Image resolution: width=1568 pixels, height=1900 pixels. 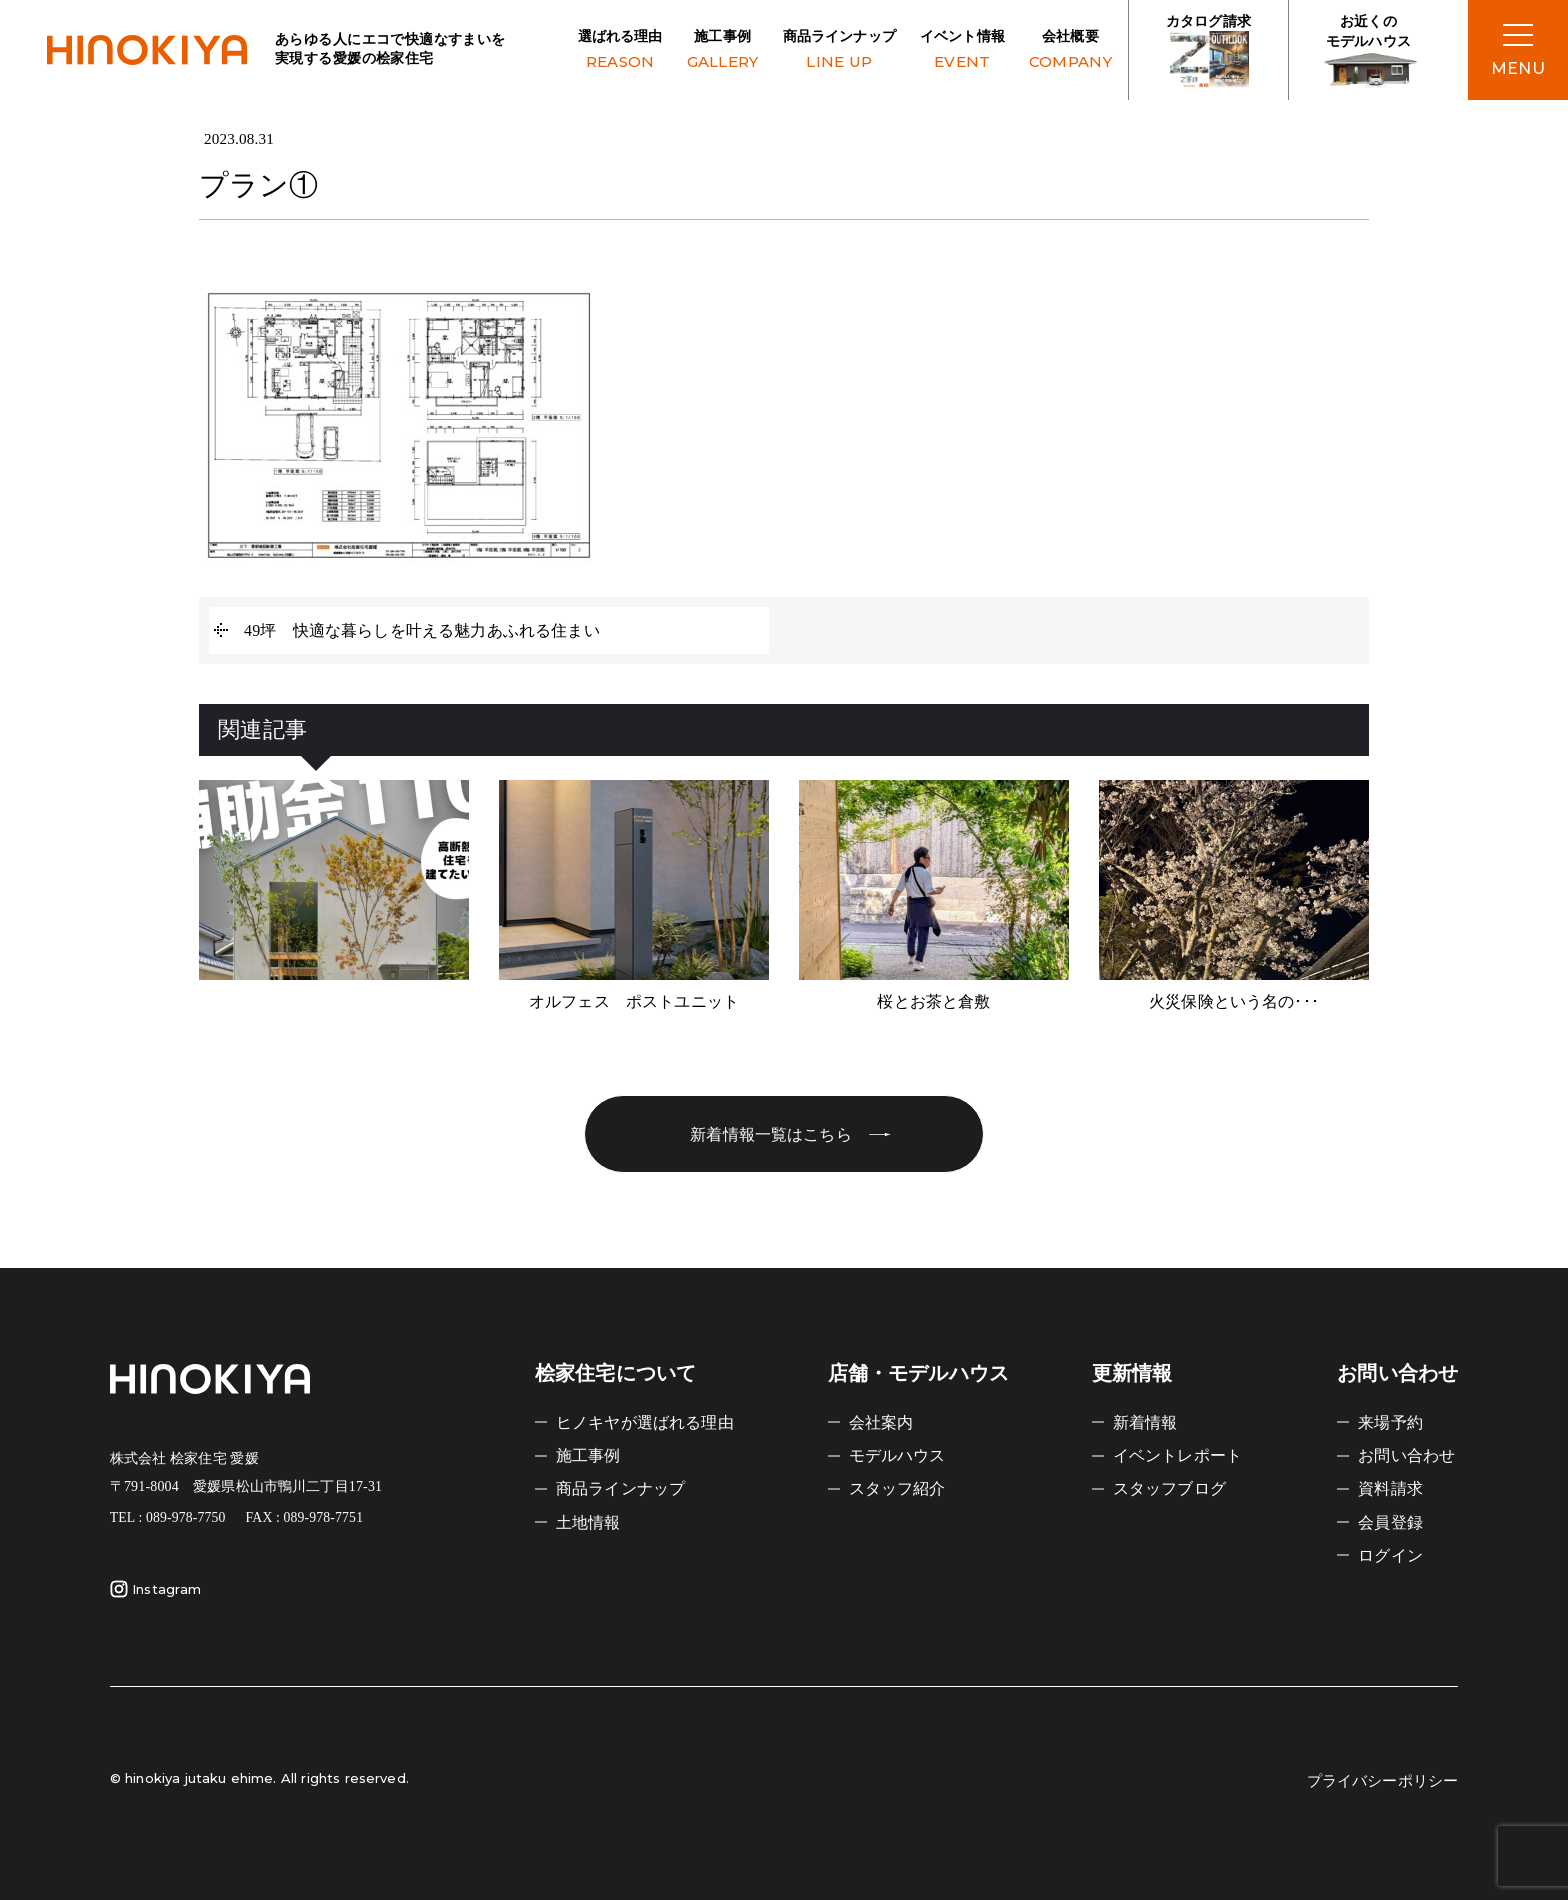 I want to click on 会社概要, so click(x=1070, y=51).